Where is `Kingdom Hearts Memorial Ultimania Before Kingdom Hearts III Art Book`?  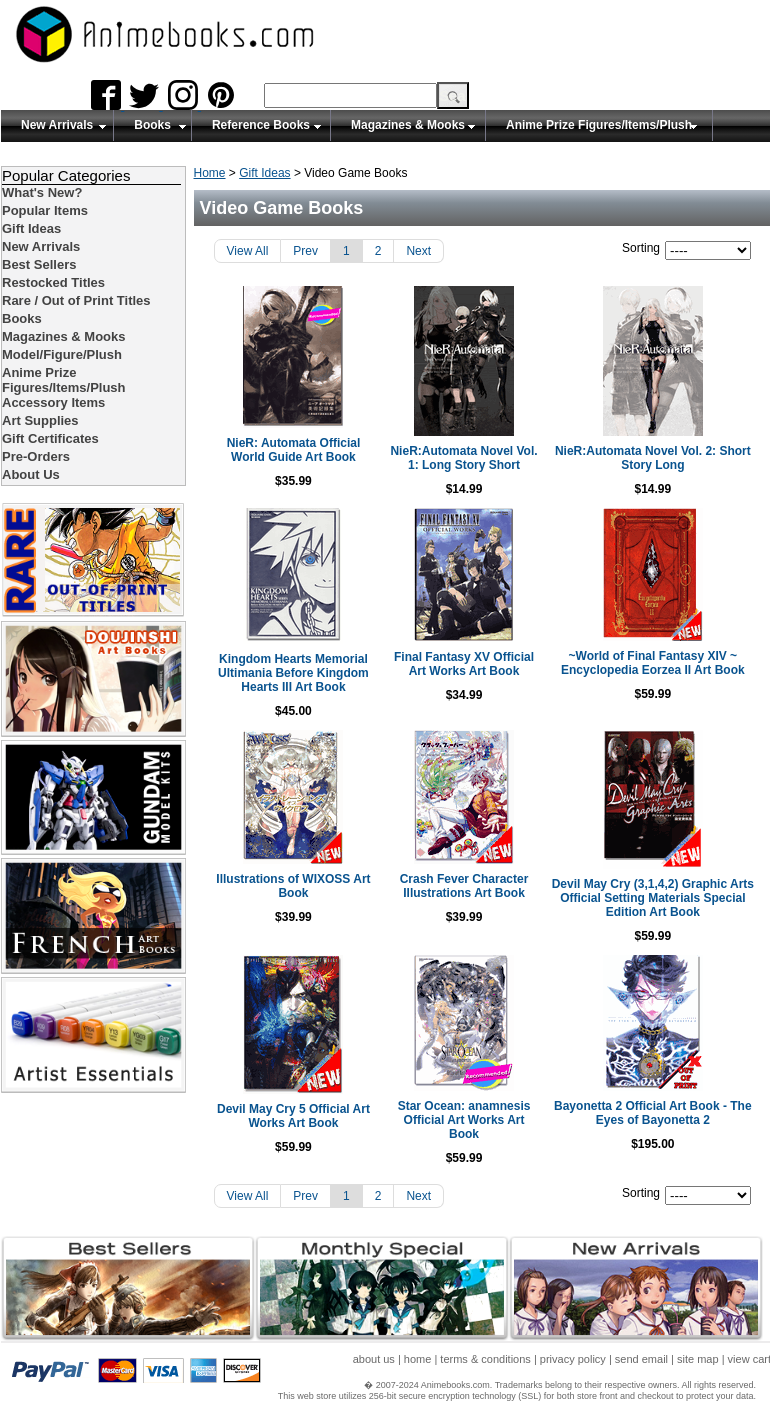 Kingdom Hearts Memorial Ultimania Before Kingdom Hearts III Art Book is located at coordinates (296, 673).